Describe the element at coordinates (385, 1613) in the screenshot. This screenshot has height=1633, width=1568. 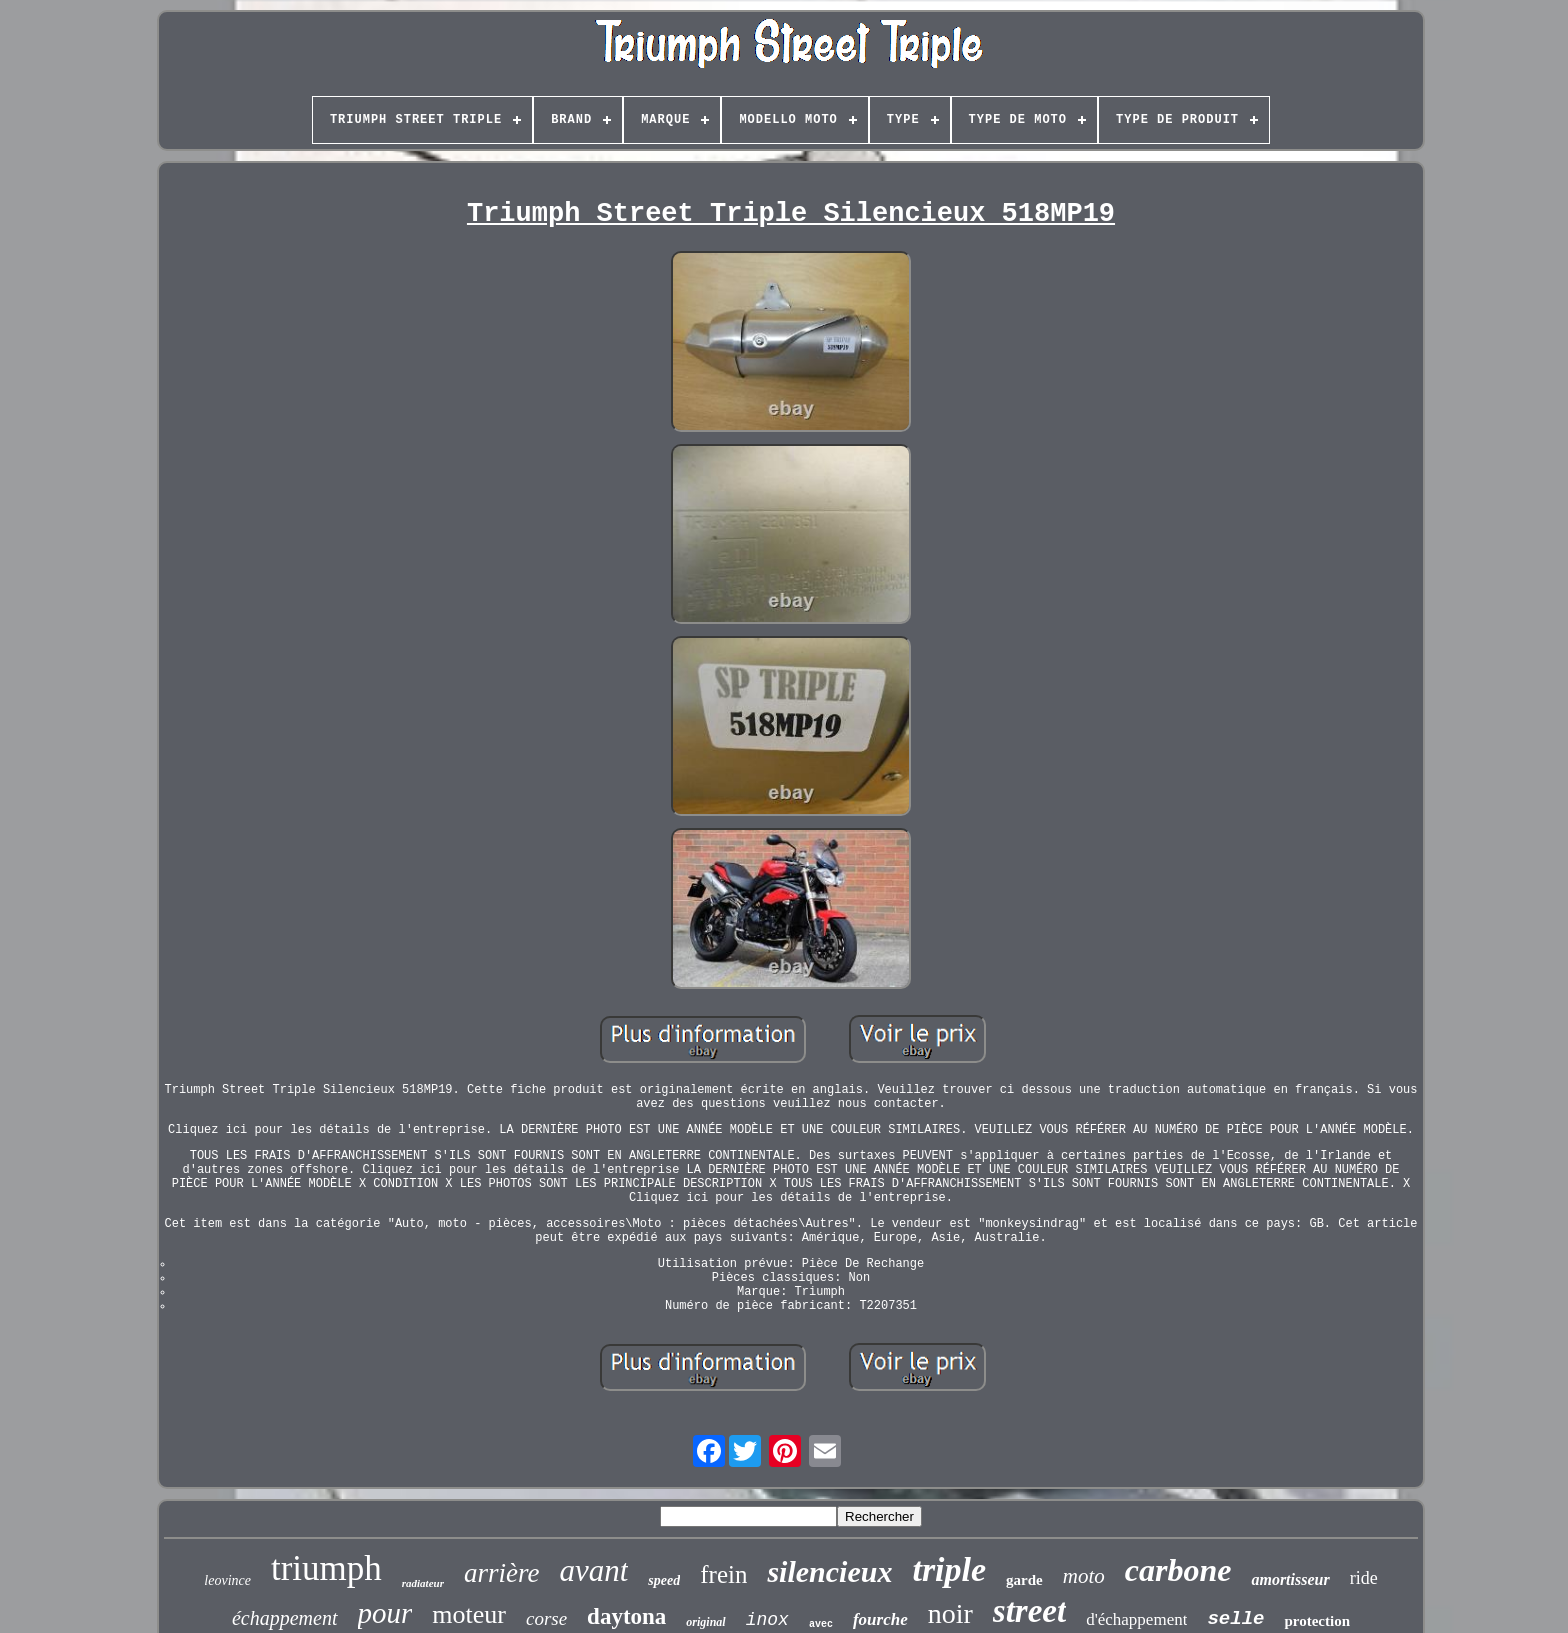
I see `pour` at that location.